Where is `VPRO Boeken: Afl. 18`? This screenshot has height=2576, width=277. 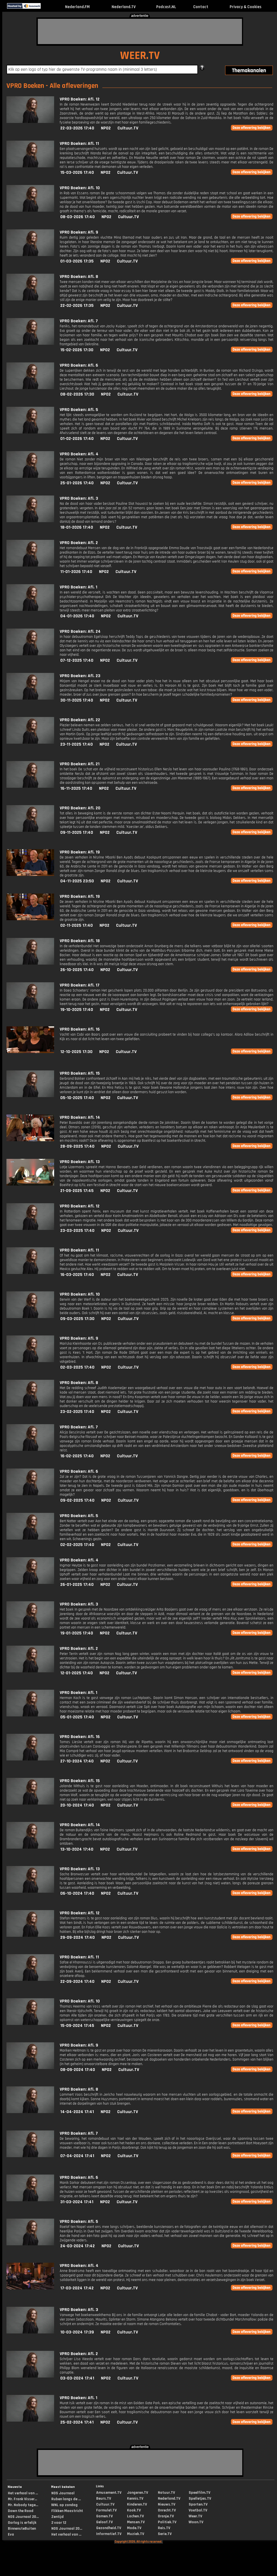 VPRO Boeken: Afl. 18 is located at coordinates (80, 941).